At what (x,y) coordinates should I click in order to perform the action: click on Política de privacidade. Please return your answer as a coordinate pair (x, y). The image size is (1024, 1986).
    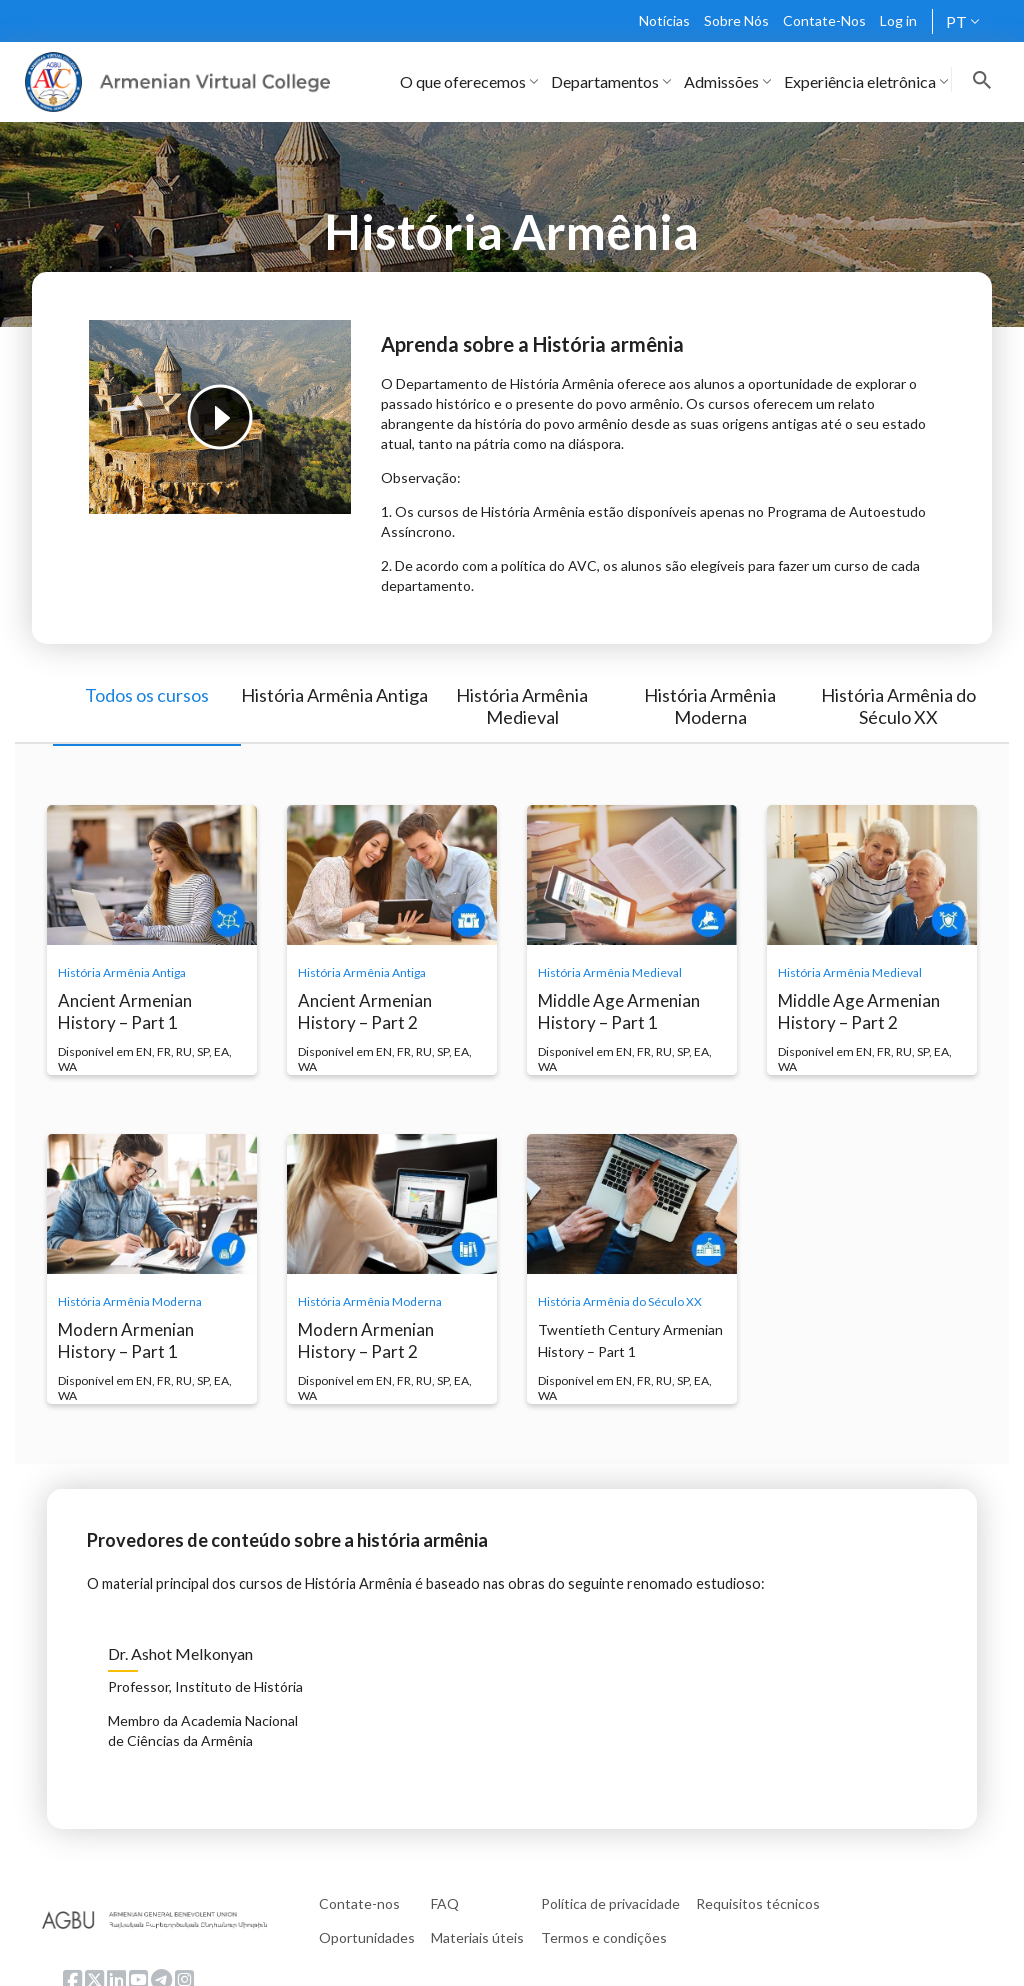
    Looking at the image, I should click on (610, 1903).